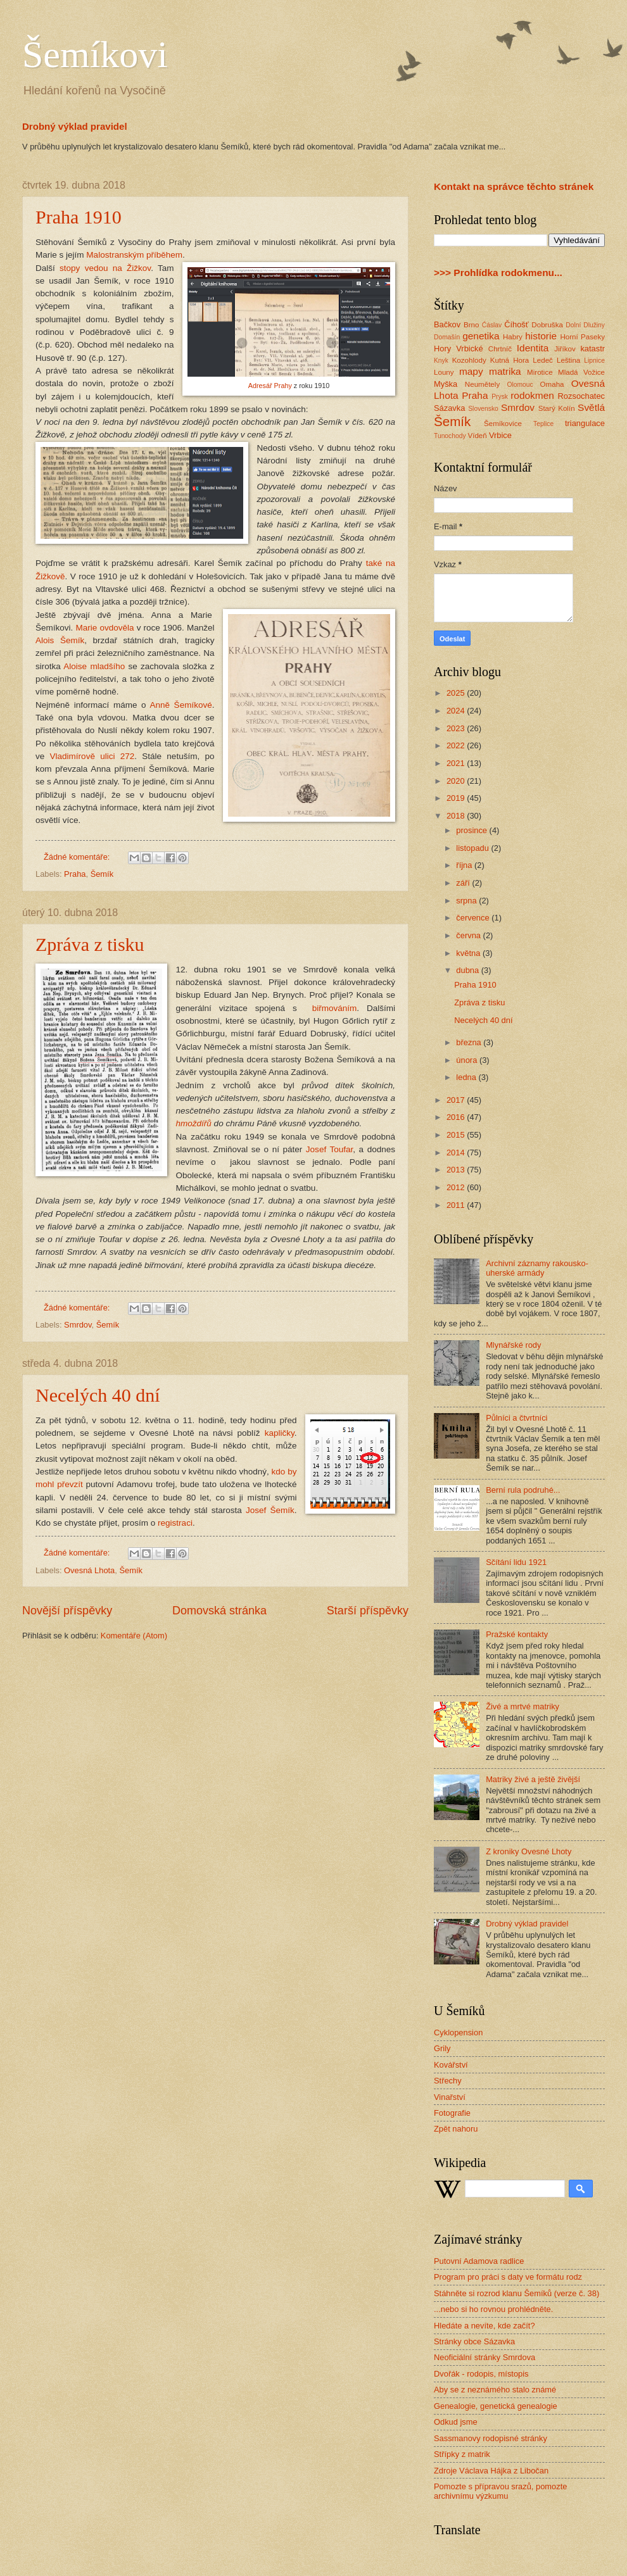 The width and height of the screenshot is (627, 2576). What do you see at coordinates (556, 408) in the screenshot?
I see `Starý Kolín` at bounding box center [556, 408].